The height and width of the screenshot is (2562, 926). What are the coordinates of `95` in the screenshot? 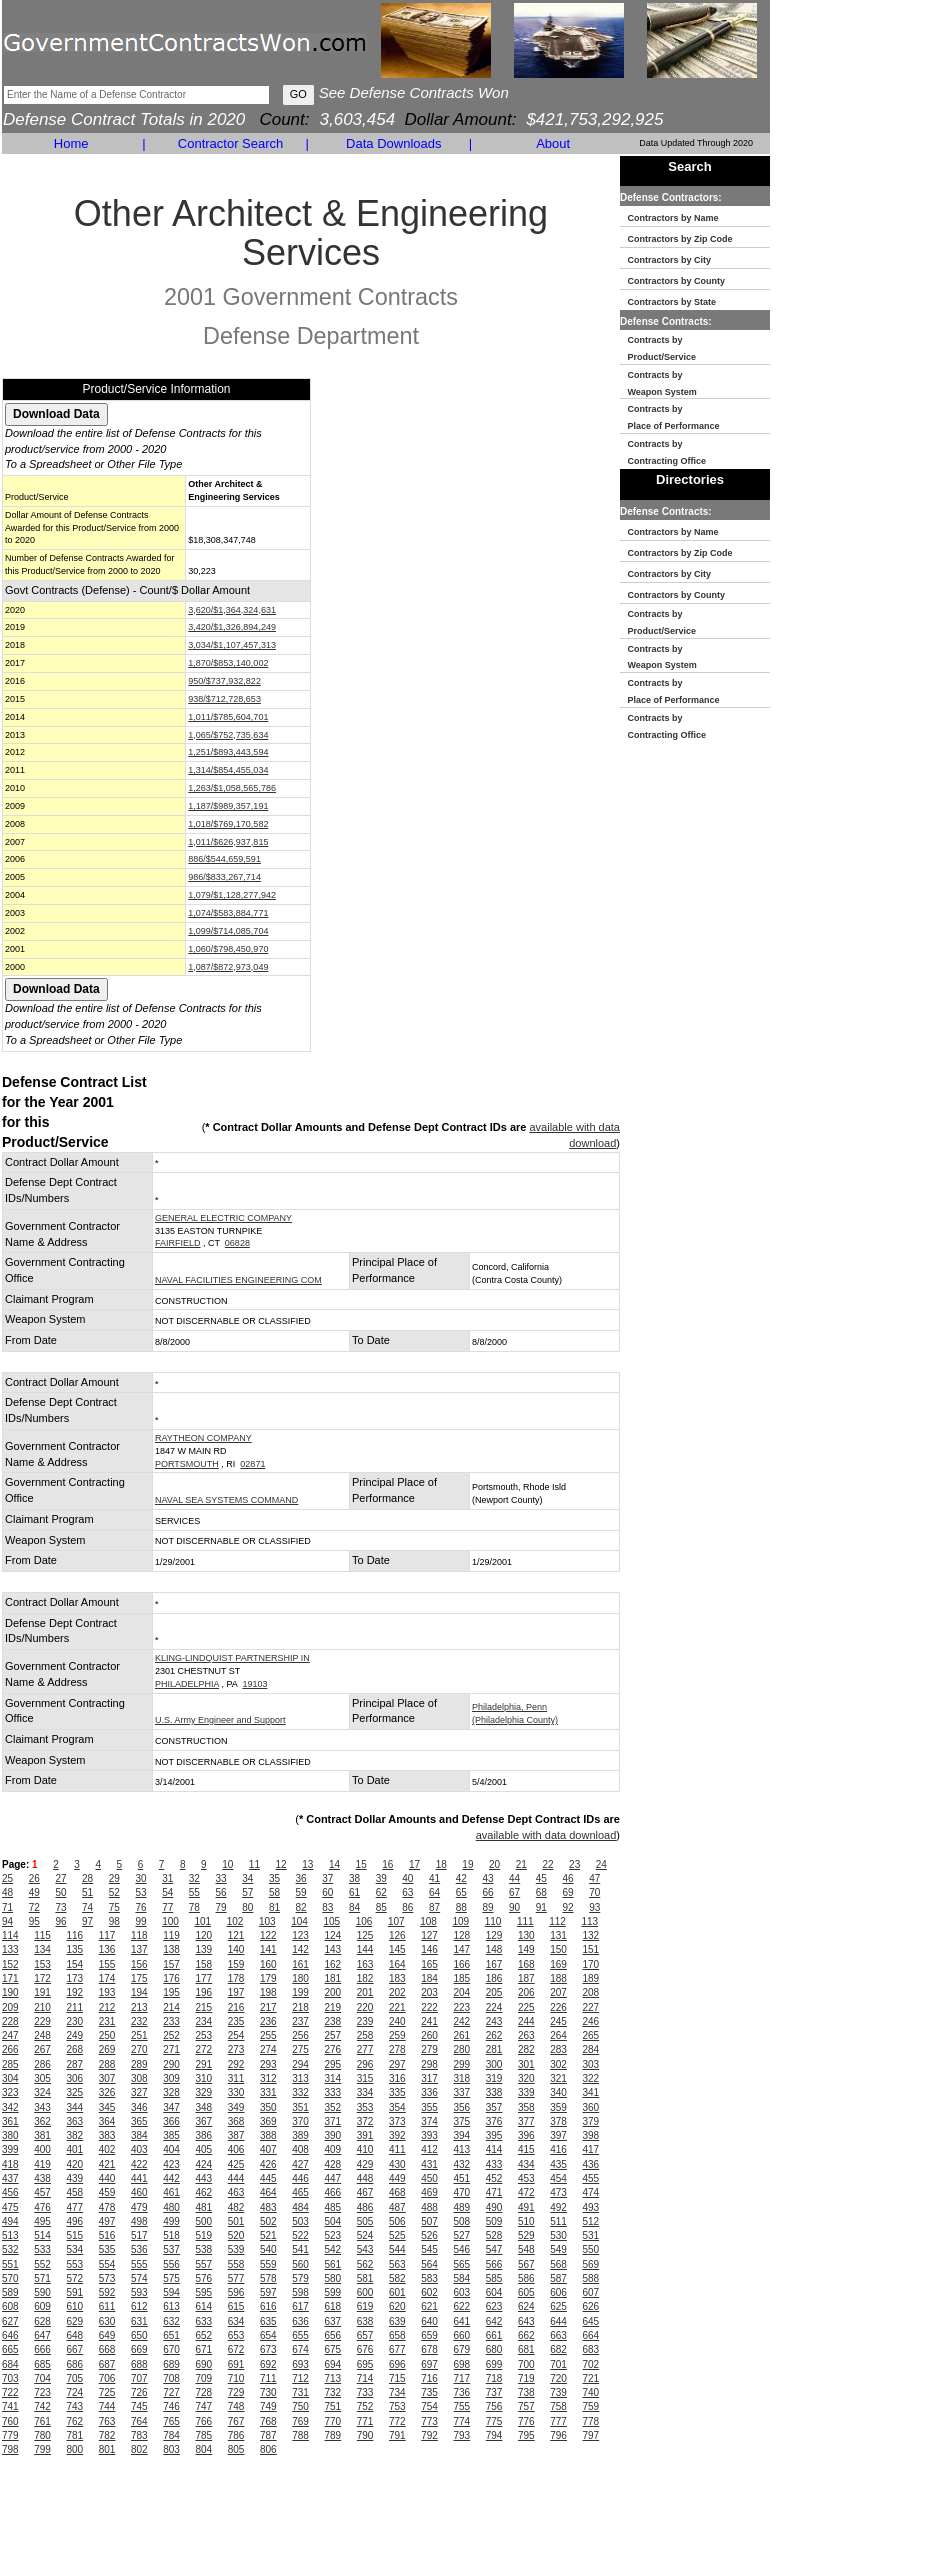 It's located at (34, 1921).